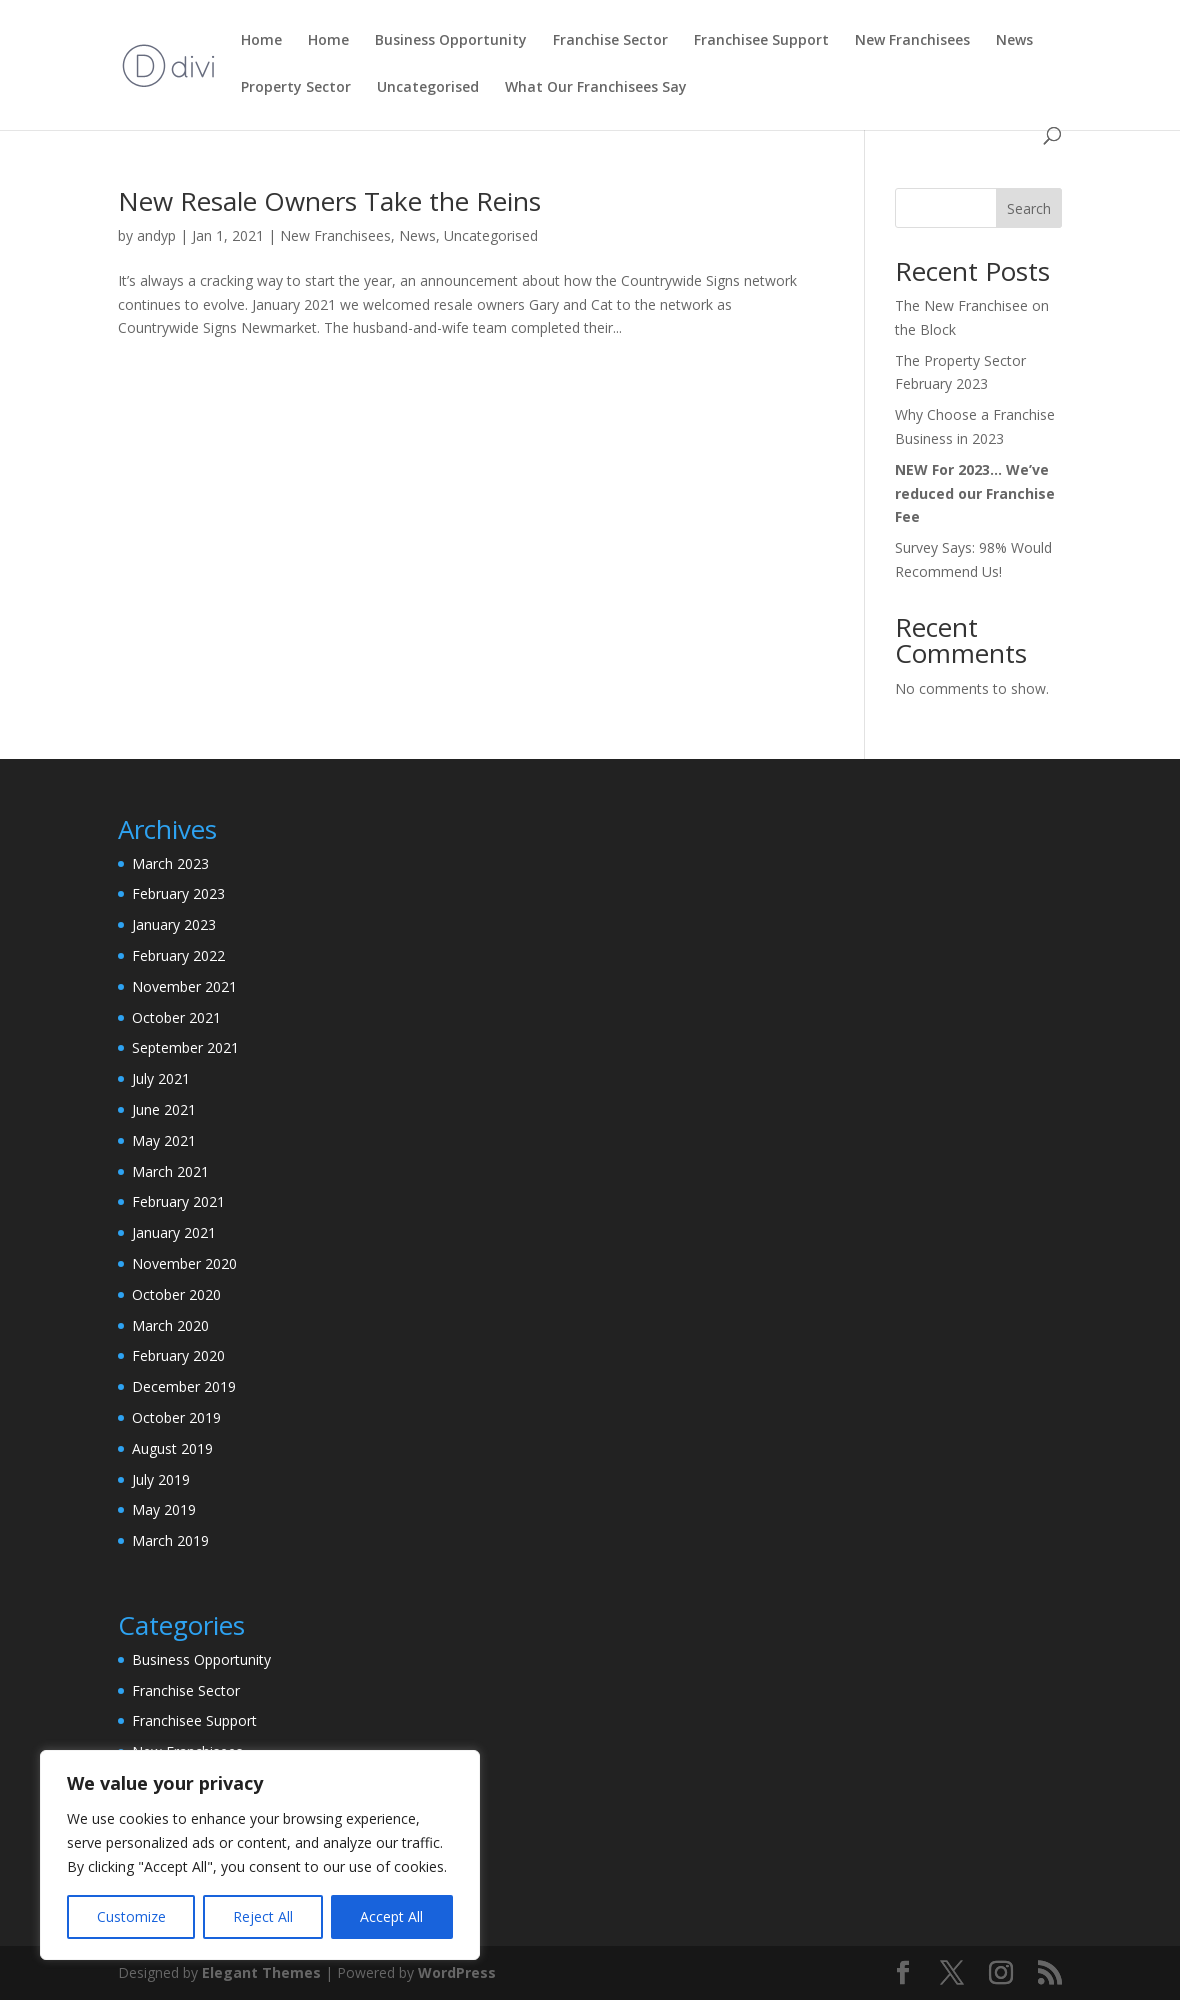 The width and height of the screenshot is (1180, 2000). I want to click on October 2019, so click(176, 1417).